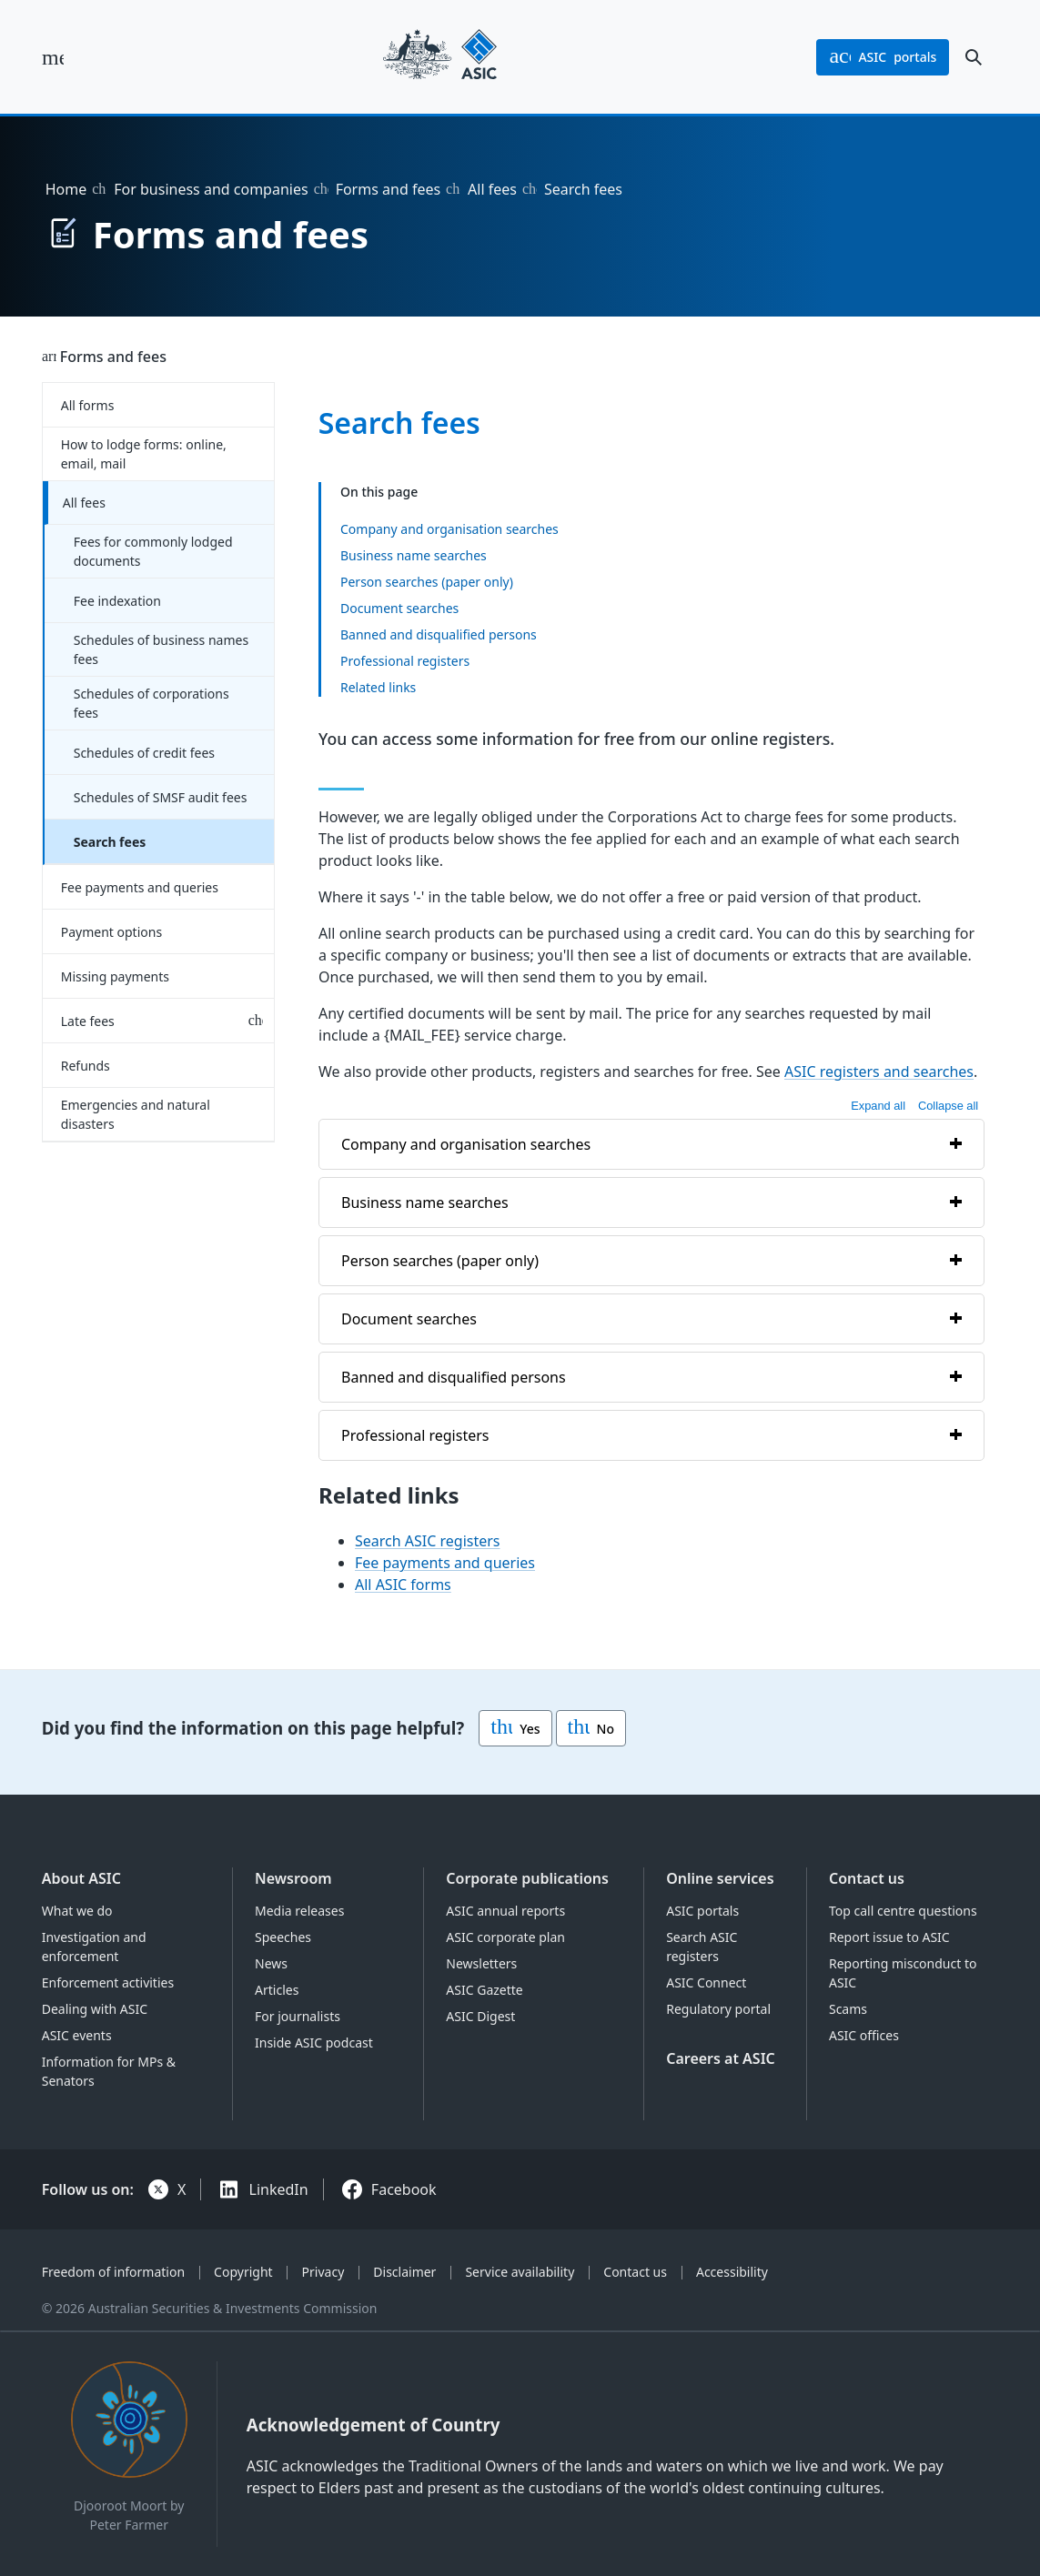 The width and height of the screenshot is (1040, 2576). I want to click on Schedules of business names fees, so click(161, 649).